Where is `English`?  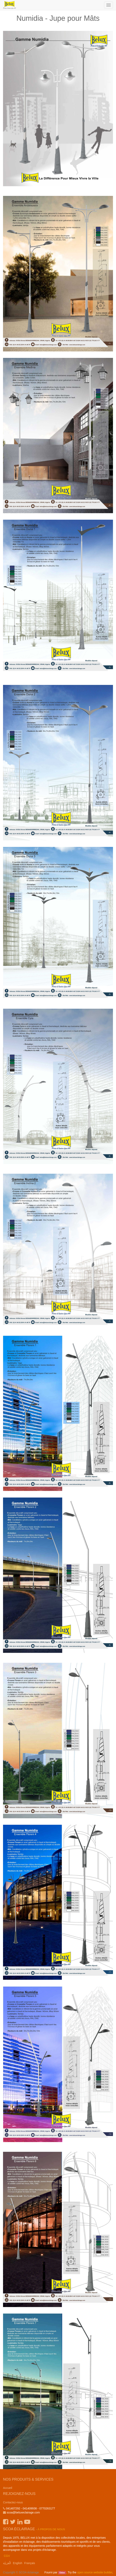
English is located at coordinates (17, 2563).